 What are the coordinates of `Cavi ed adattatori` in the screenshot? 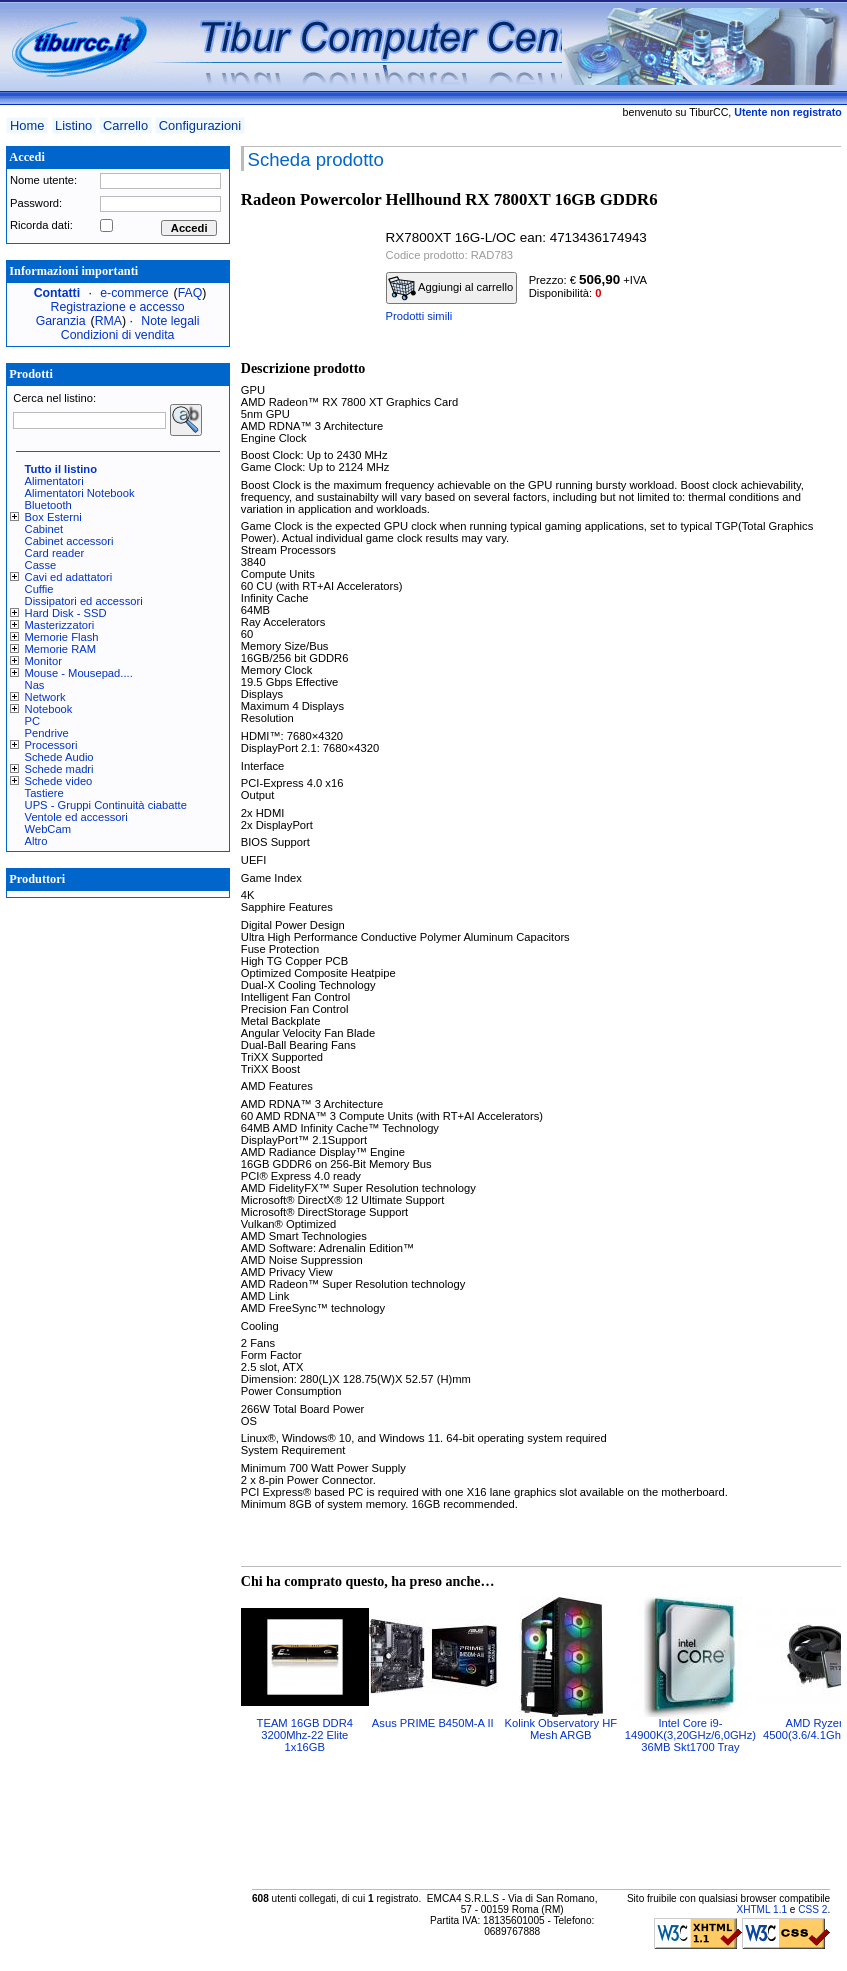 It's located at (69, 577).